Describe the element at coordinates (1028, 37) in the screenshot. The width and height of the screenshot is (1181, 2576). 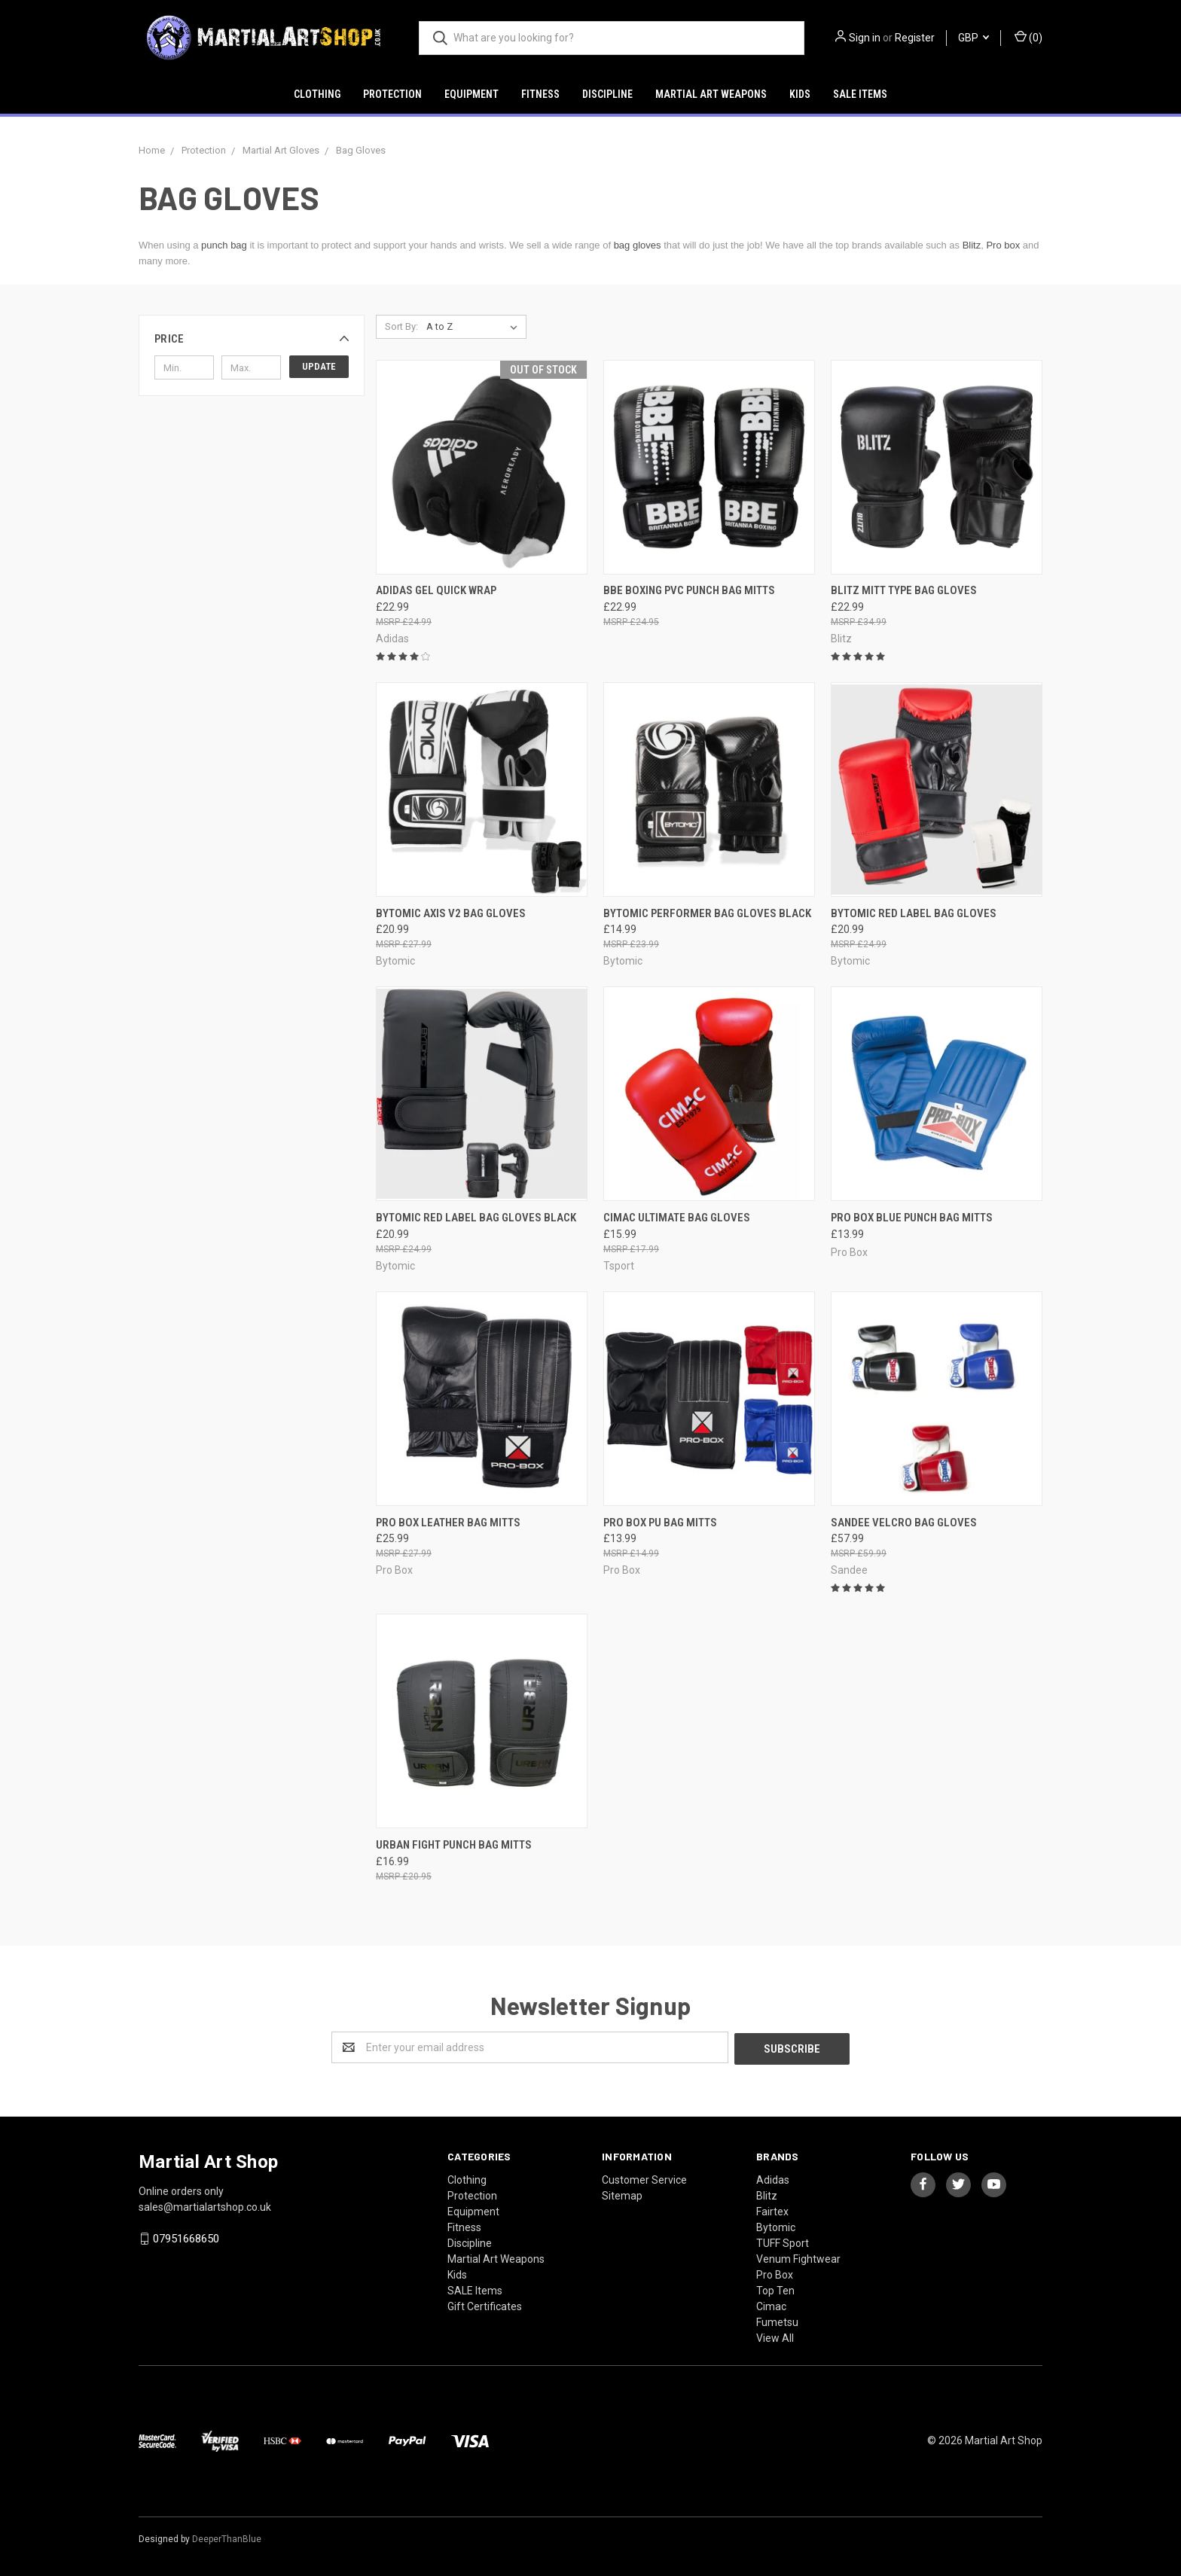
I see `()` at that location.